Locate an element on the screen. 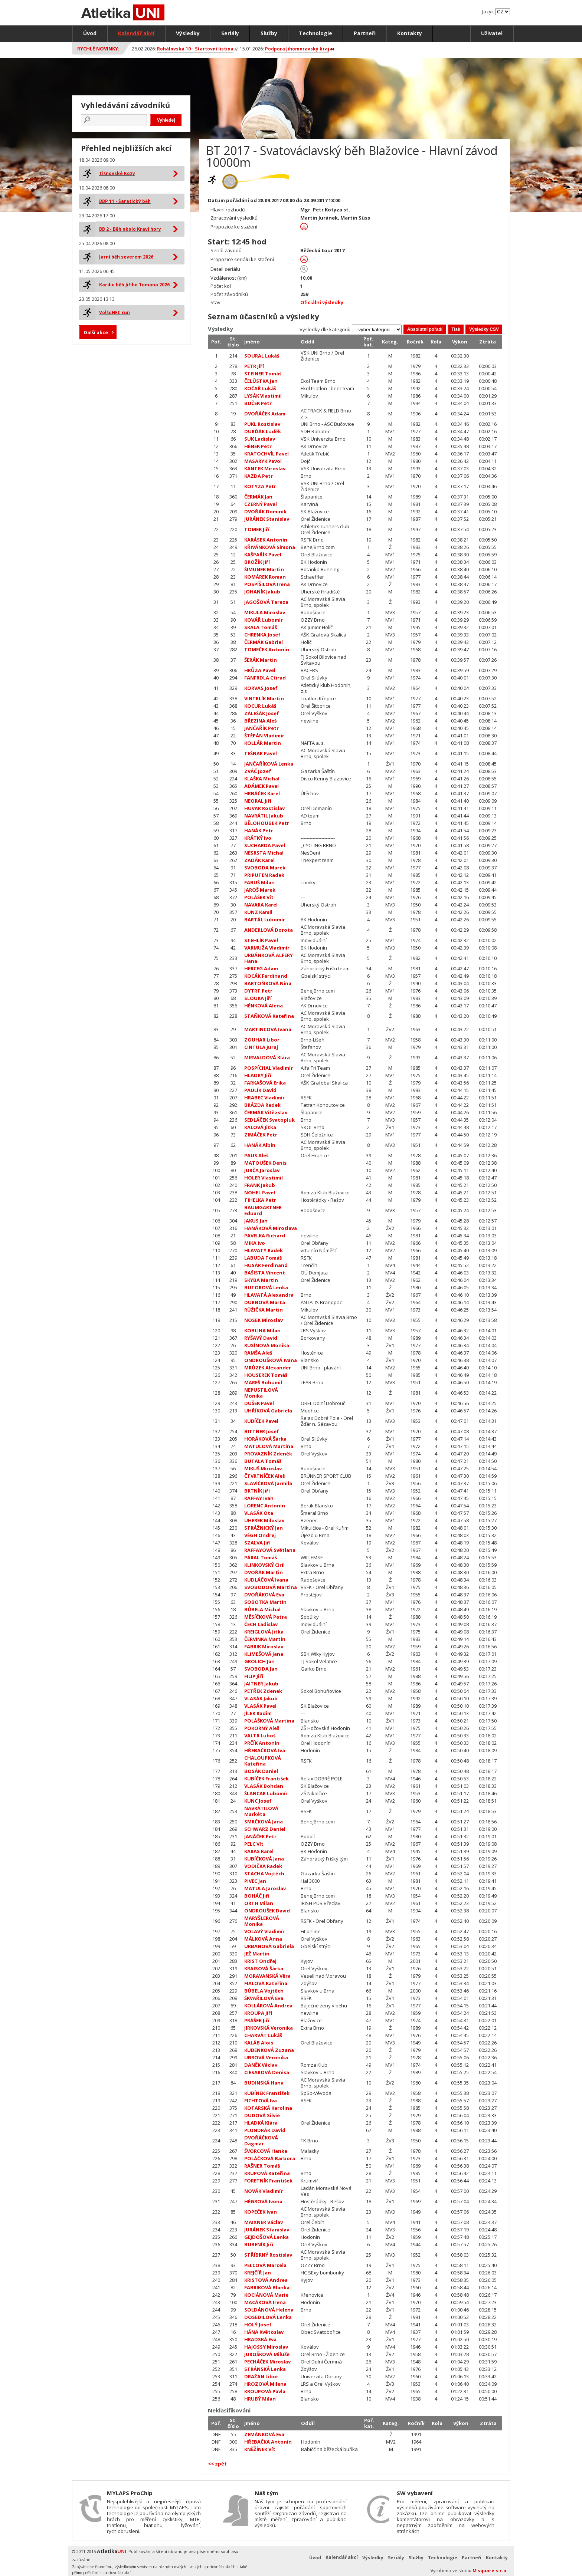  KARÁSEK Antonín is located at coordinates (265, 539).